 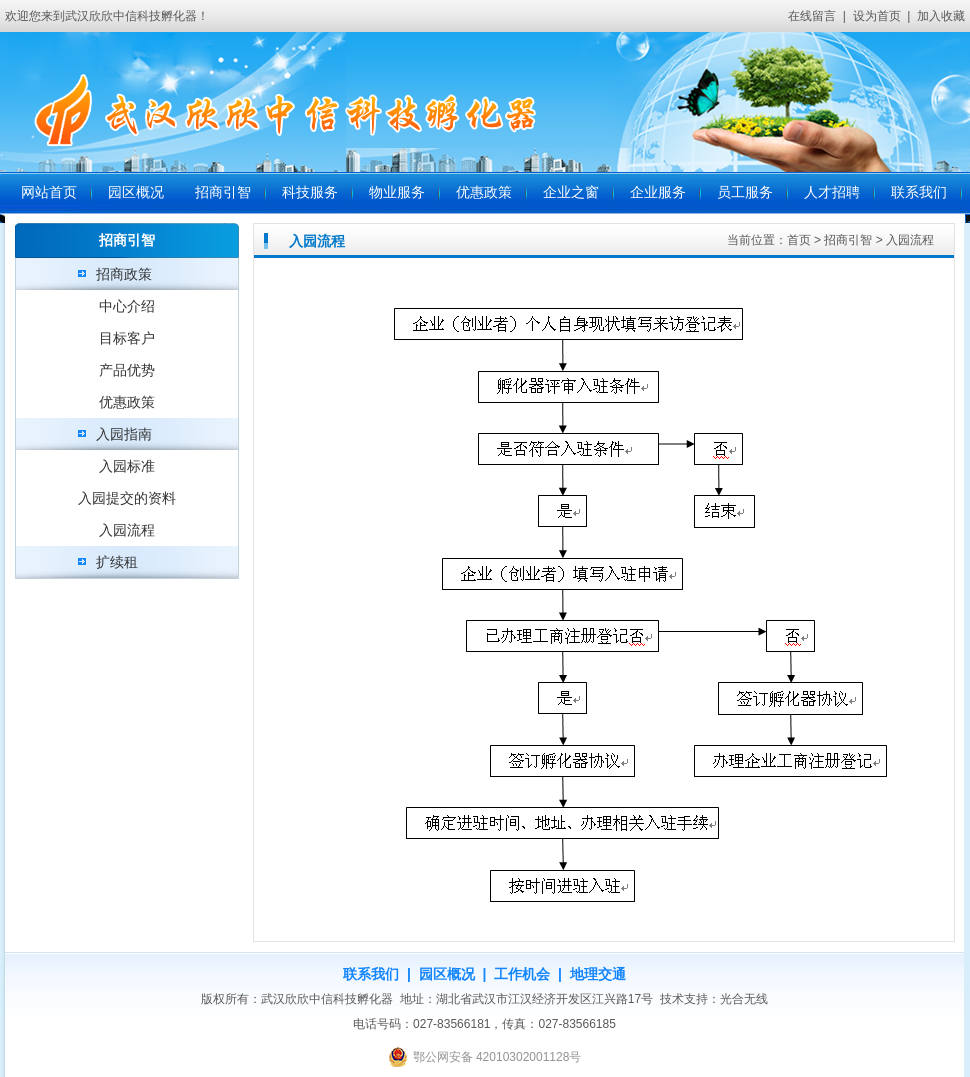 What do you see at coordinates (127, 530) in the screenshot?
I see `入园流程` at bounding box center [127, 530].